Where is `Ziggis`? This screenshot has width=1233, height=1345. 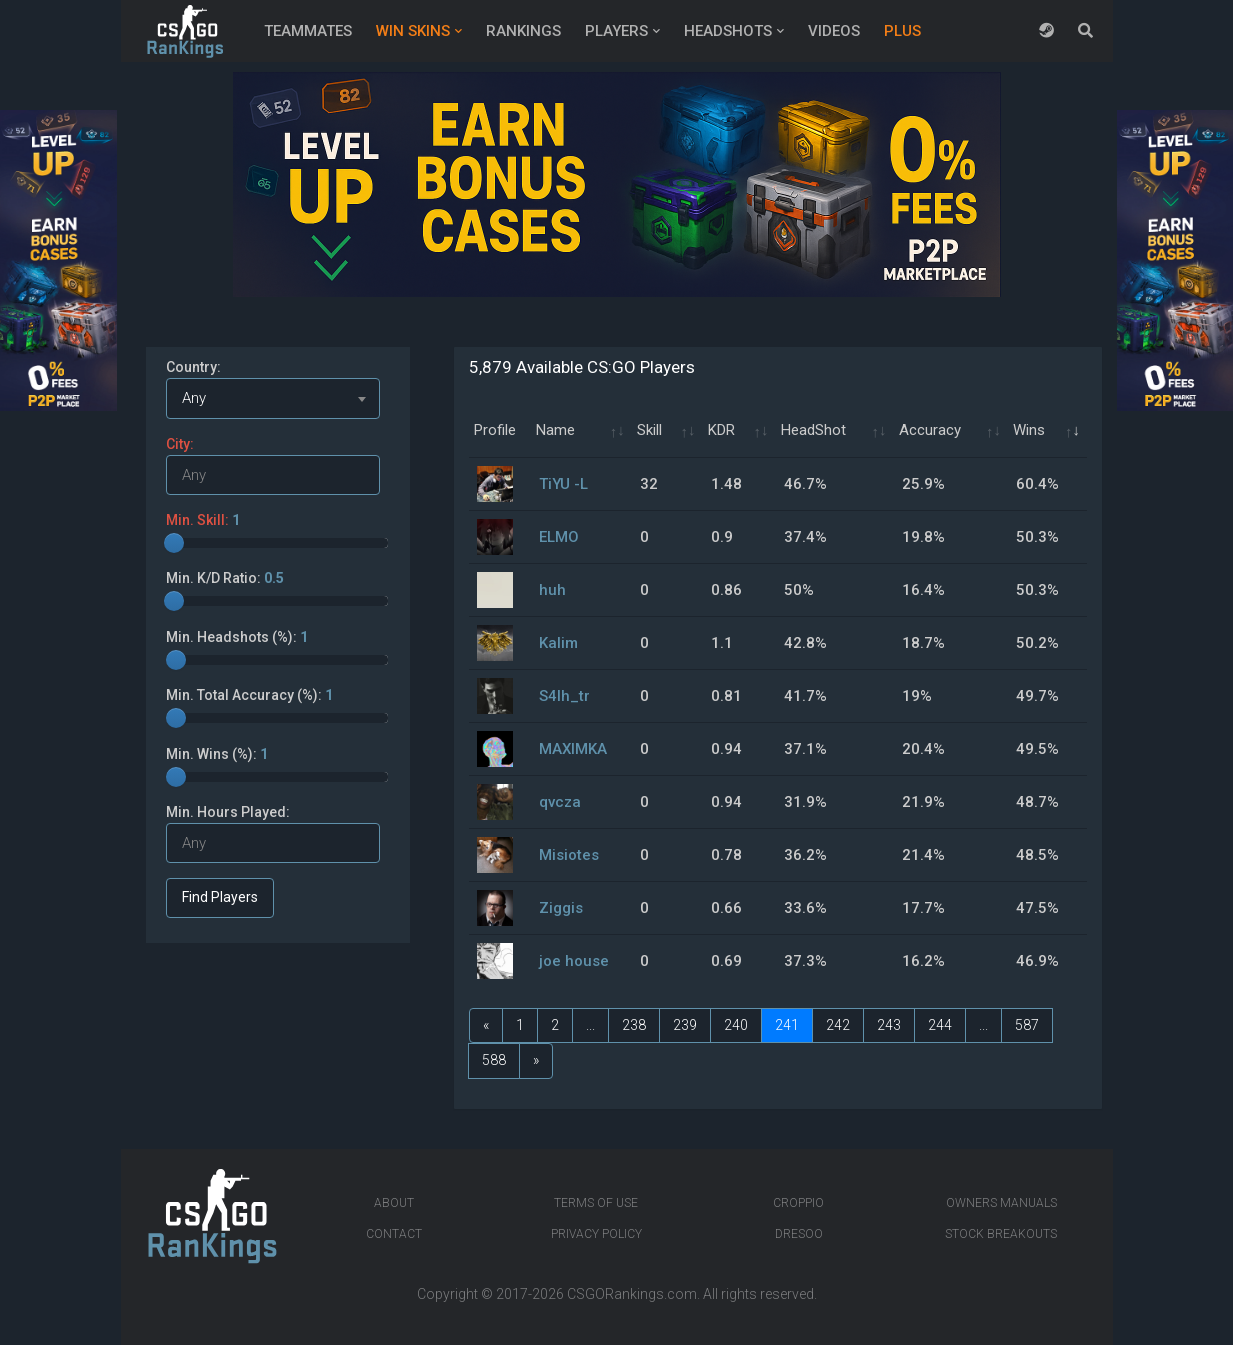
Ziggis is located at coordinates (561, 908).